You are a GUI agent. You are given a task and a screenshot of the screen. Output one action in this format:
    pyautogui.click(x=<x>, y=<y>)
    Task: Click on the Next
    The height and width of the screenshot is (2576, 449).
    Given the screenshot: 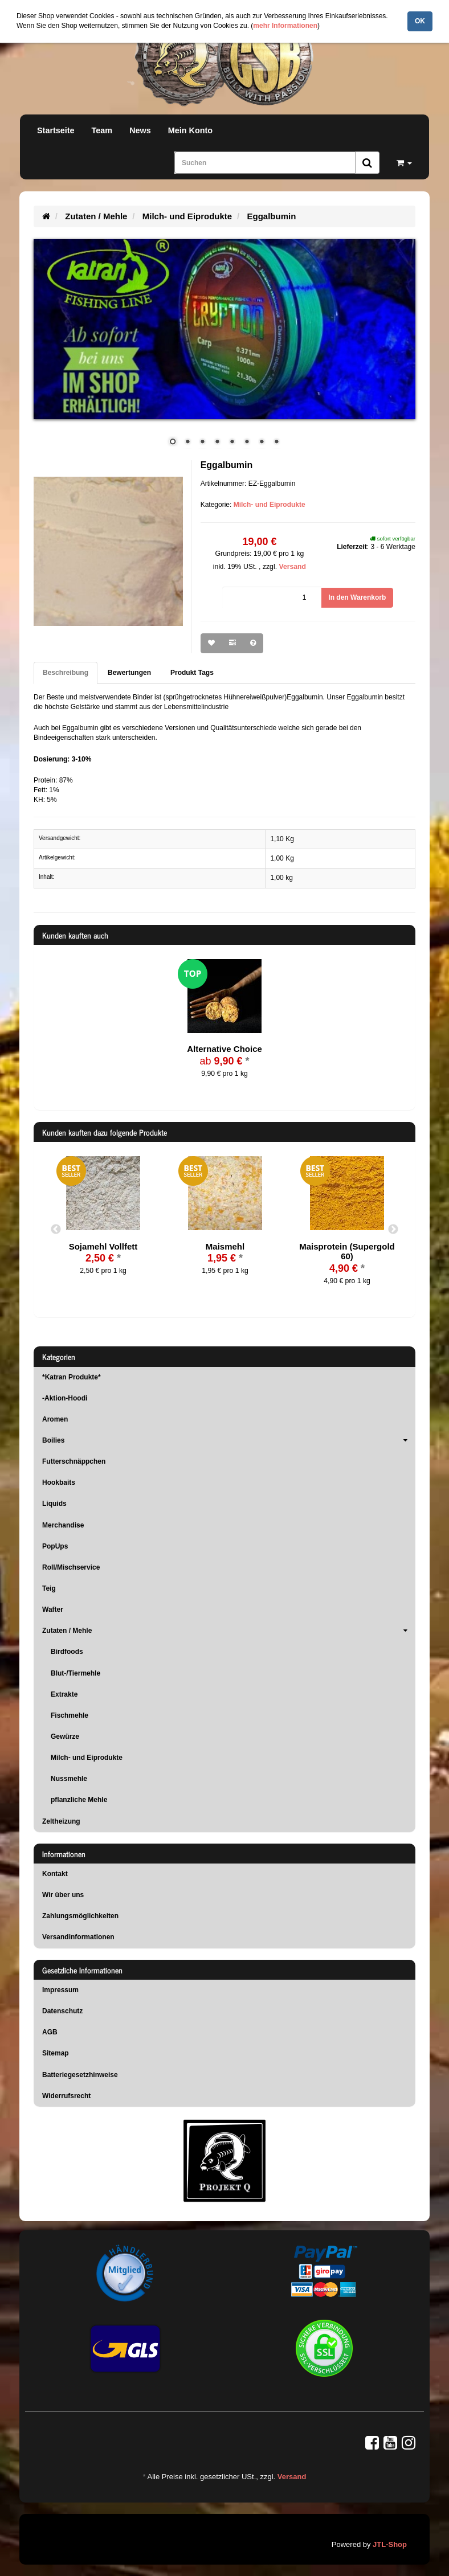 What is the action you would take?
    pyautogui.click(x=393, y=1229)
    